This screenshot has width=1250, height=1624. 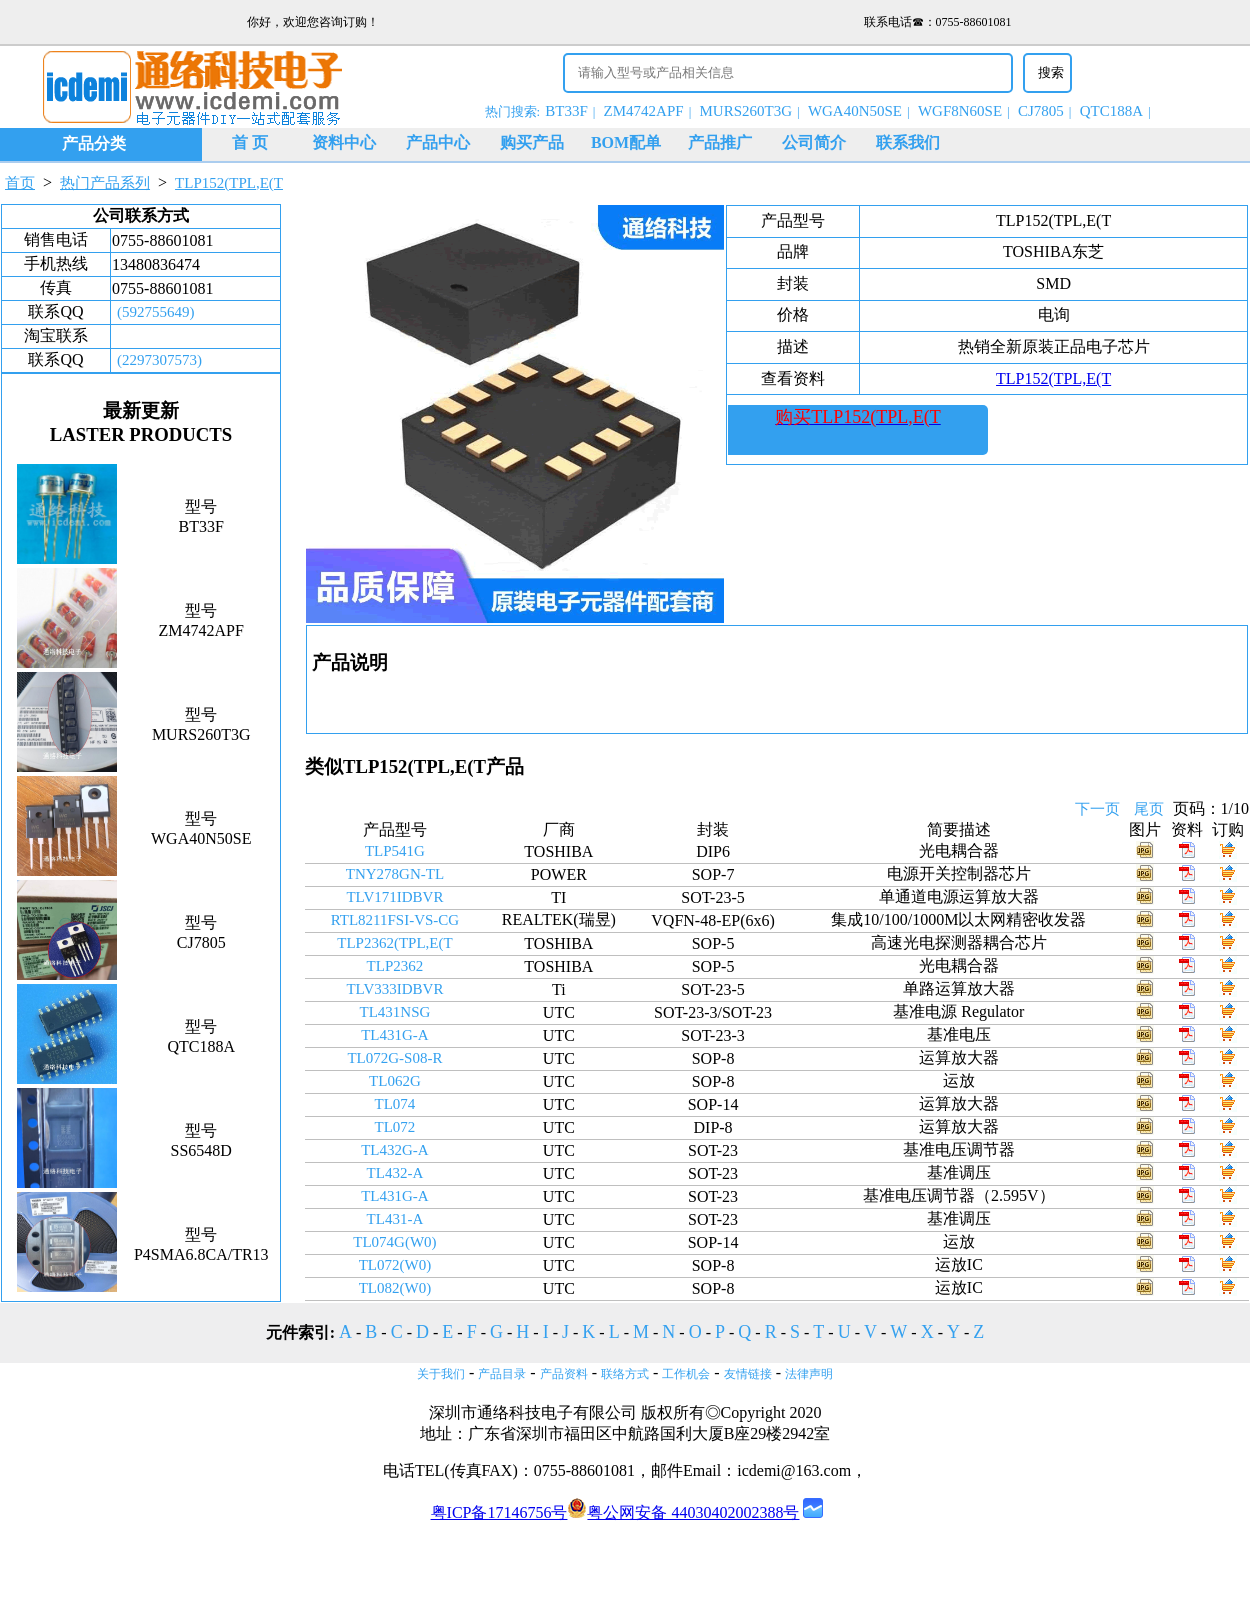 I want to click on TL062G, so click(x=395, y=1081).